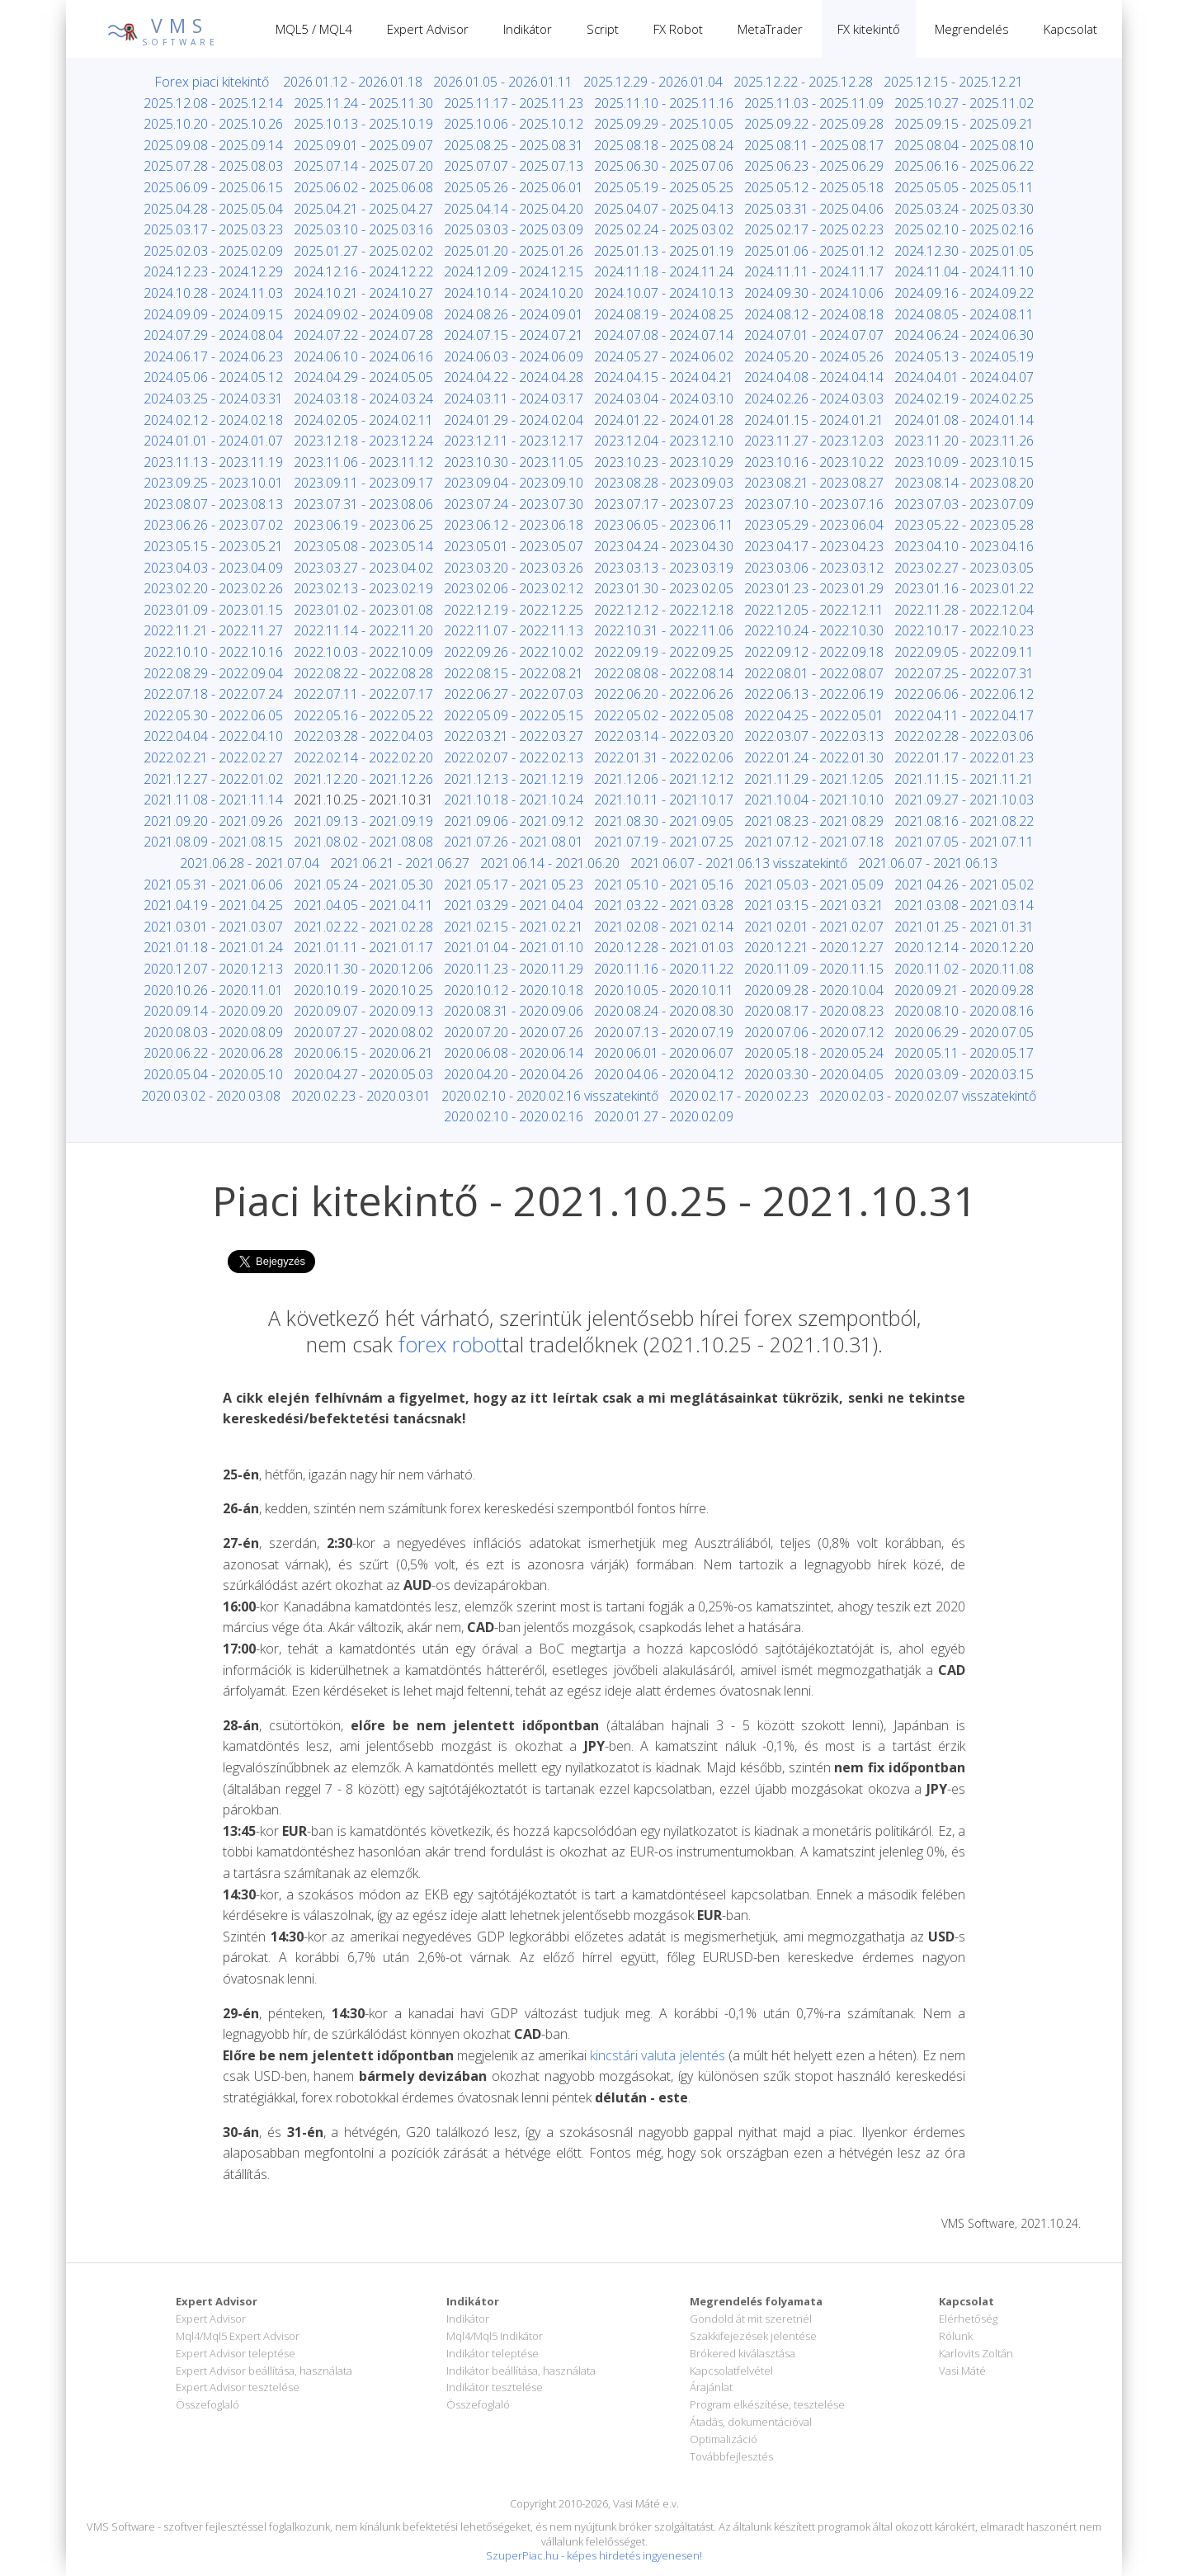 The height and width of the screenshot is (2576, 1188). Describe the element at coordinates (513, 969) in the screenshot. I see `2020.11.23 - 2020.11.29` at that location.